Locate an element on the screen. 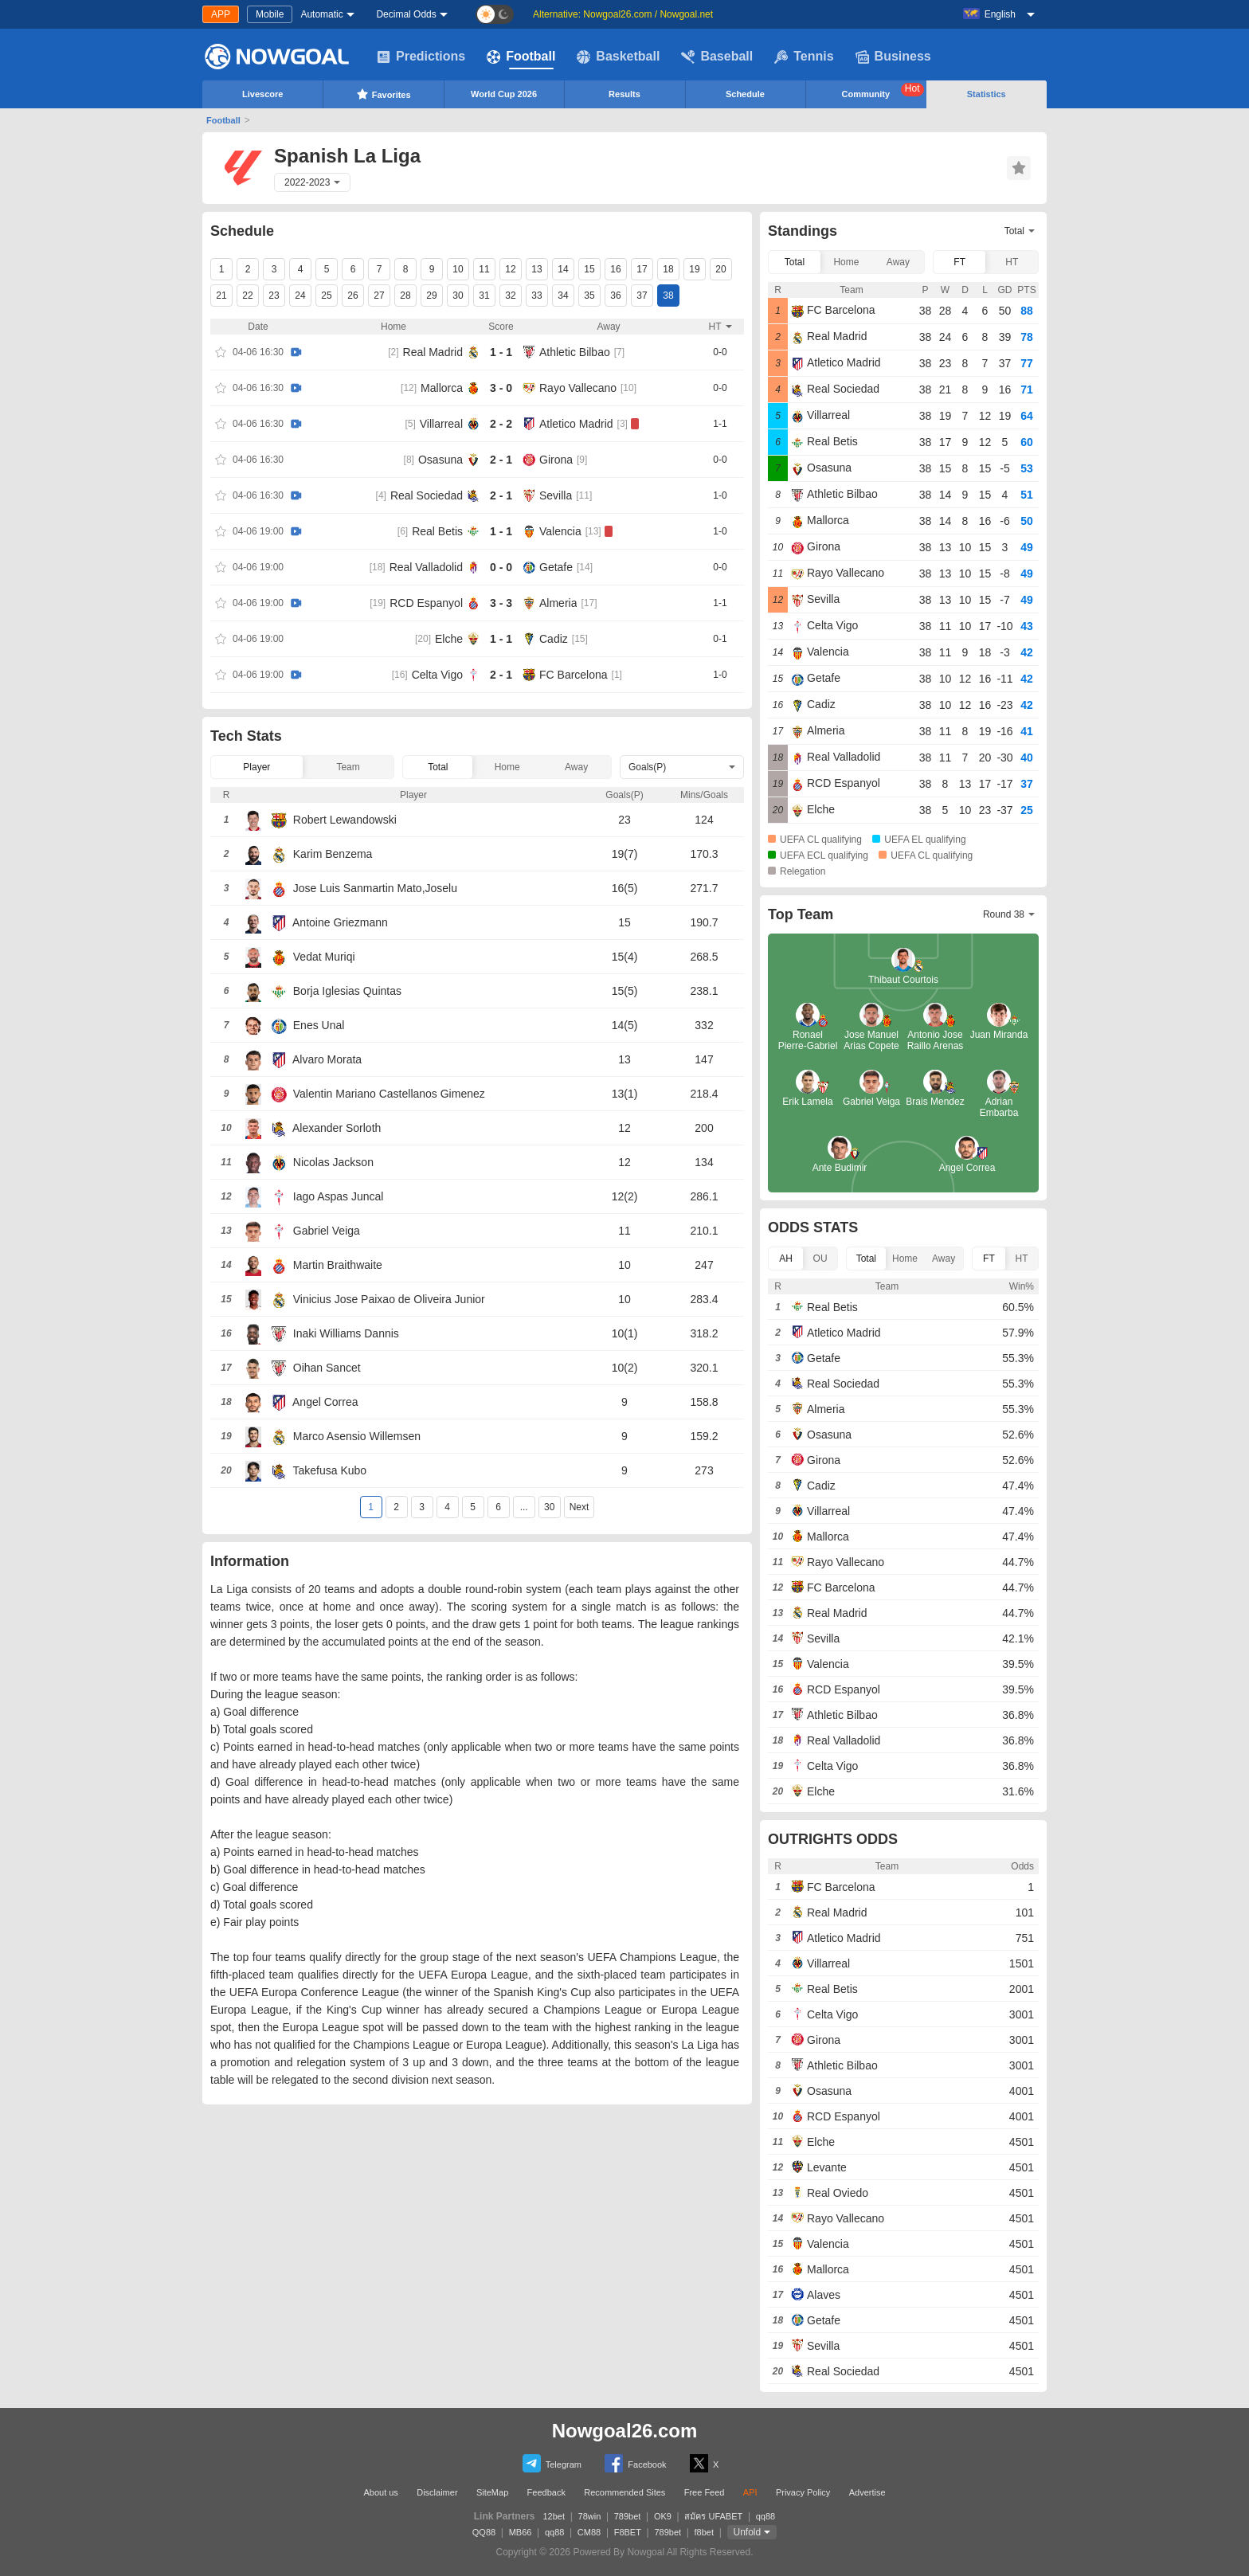 The image size is (1249, 2576). Real Madrid is located at coordinates (433, 352).